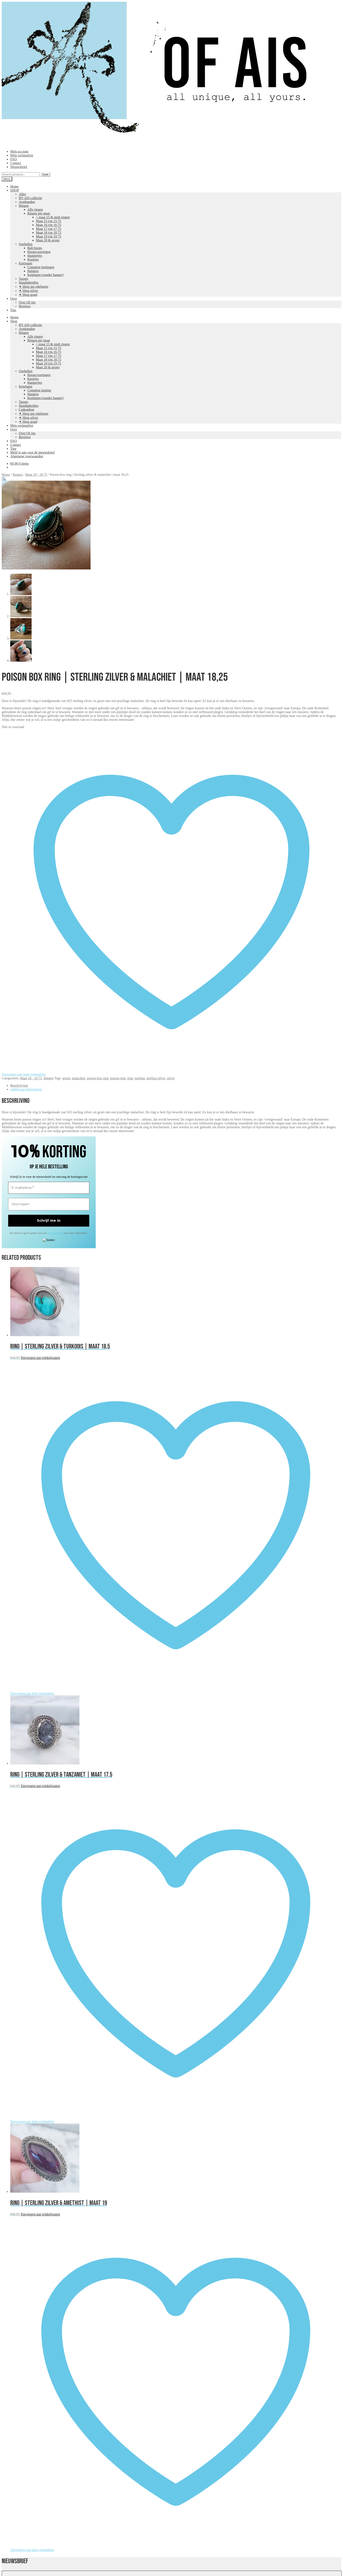  What do you see at coordinates (33, 259) in the screenshot?
I see `Knopjes` at bounding box center [33, 259].